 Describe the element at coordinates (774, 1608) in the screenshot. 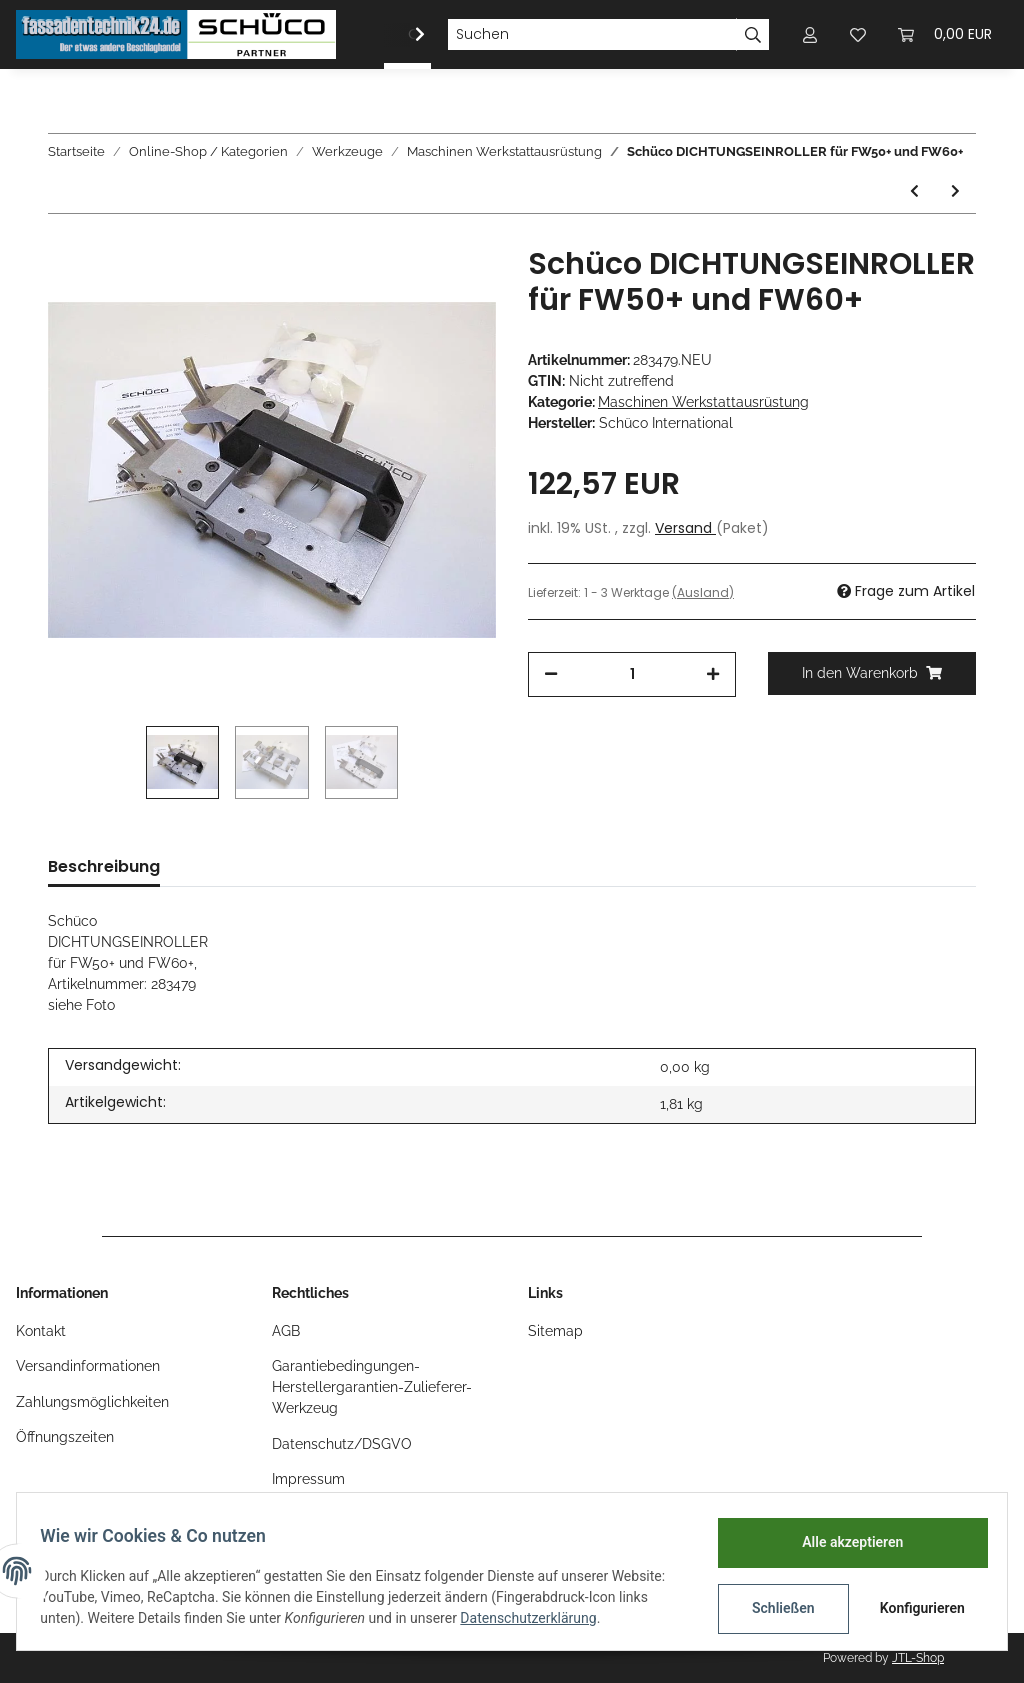

I see `Schließen` at that location.